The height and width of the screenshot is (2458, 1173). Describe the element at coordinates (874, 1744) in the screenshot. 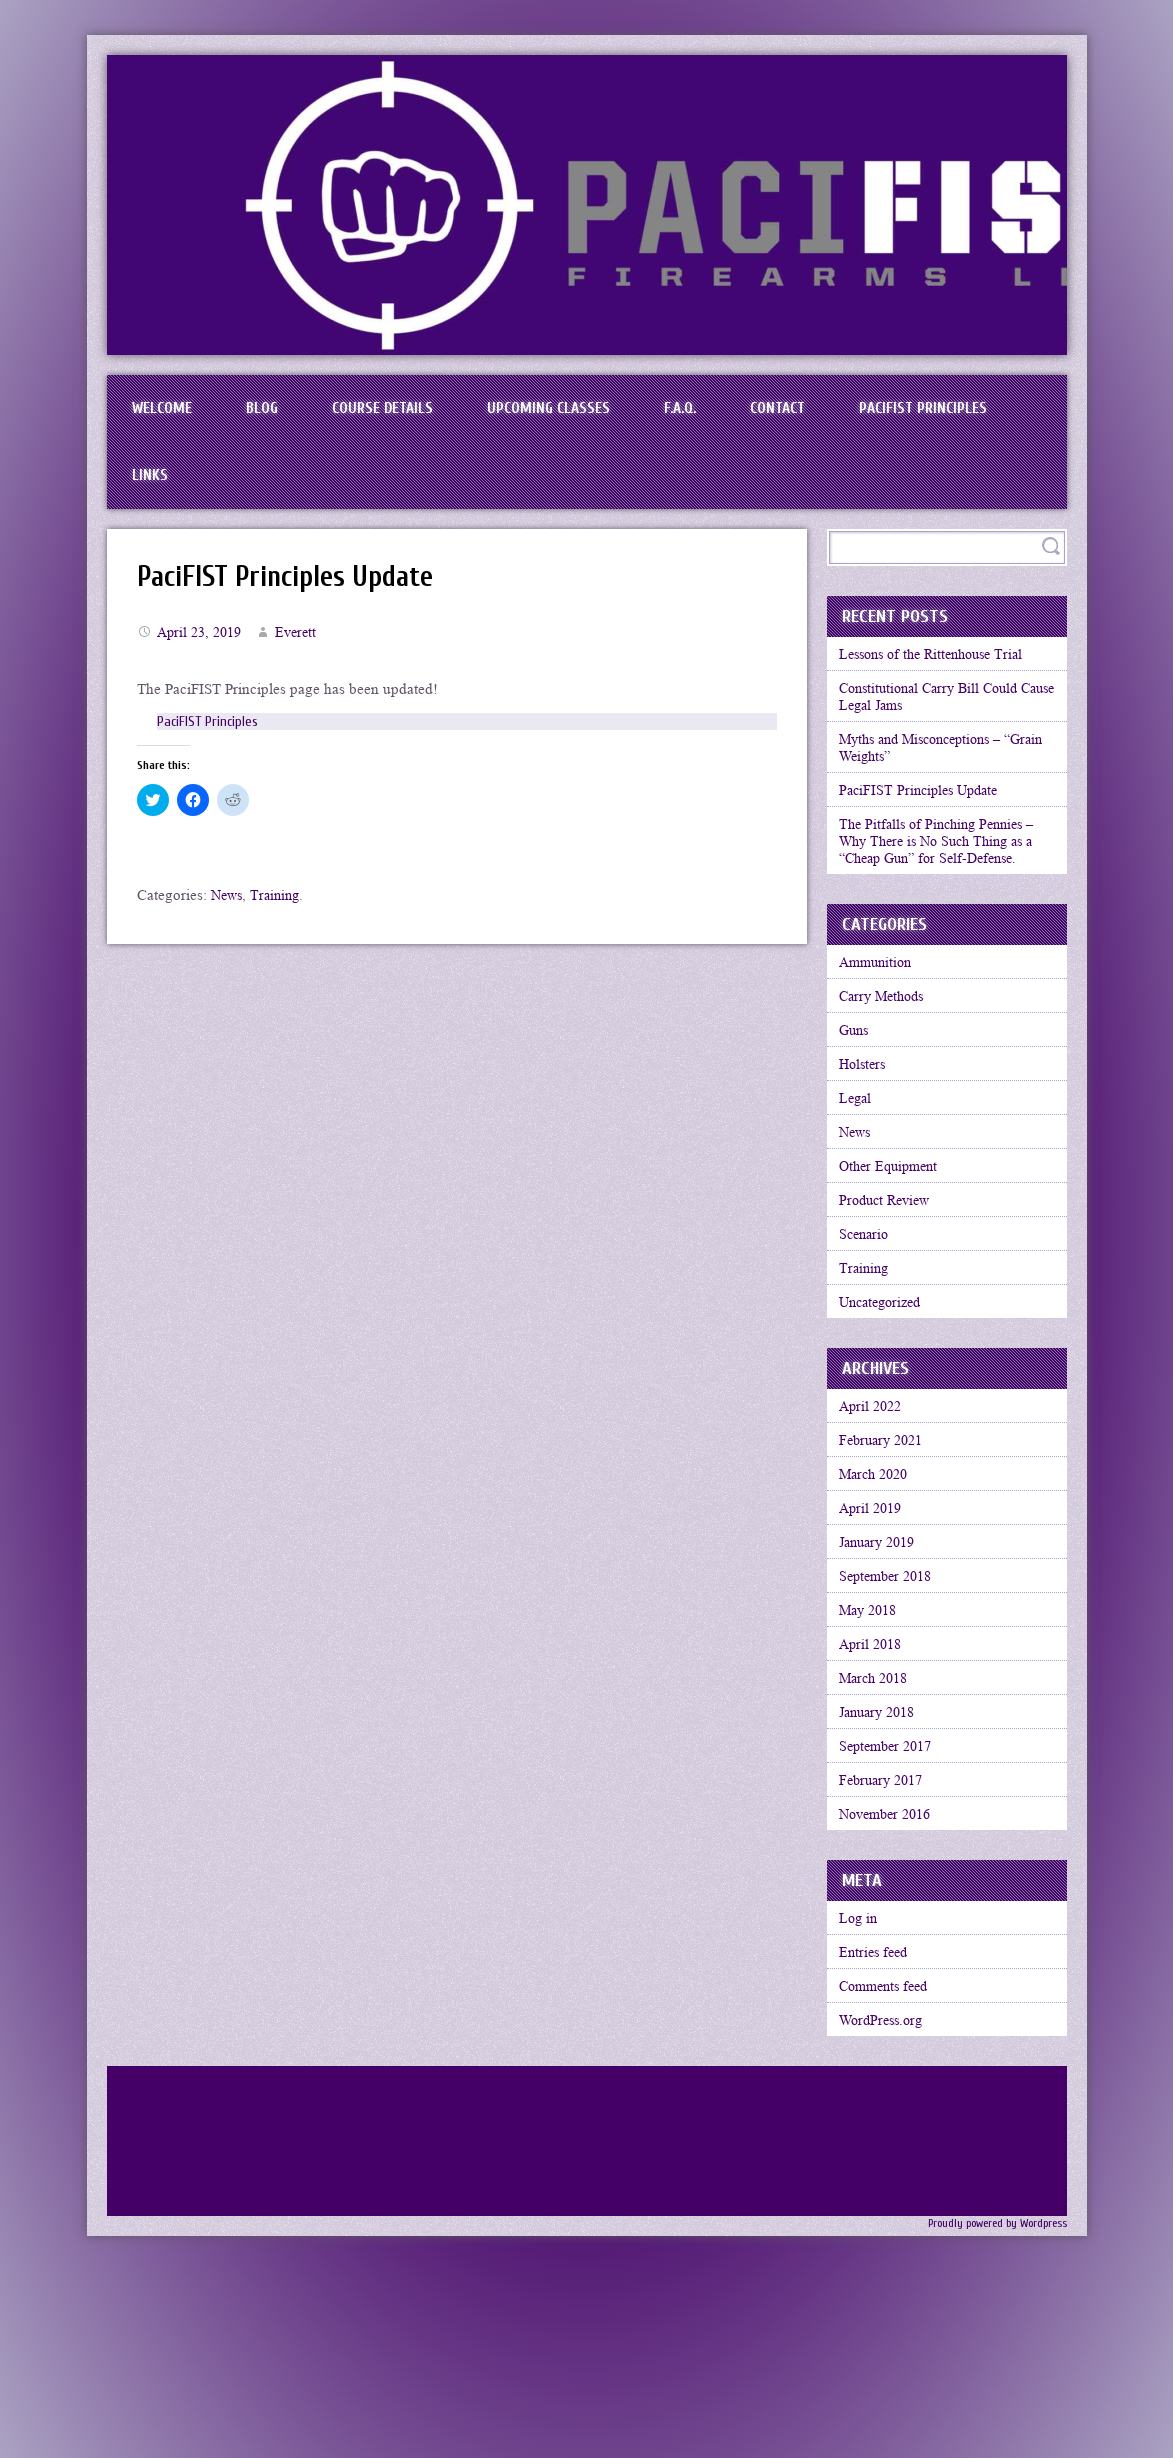

I see `May 2018` at that location.